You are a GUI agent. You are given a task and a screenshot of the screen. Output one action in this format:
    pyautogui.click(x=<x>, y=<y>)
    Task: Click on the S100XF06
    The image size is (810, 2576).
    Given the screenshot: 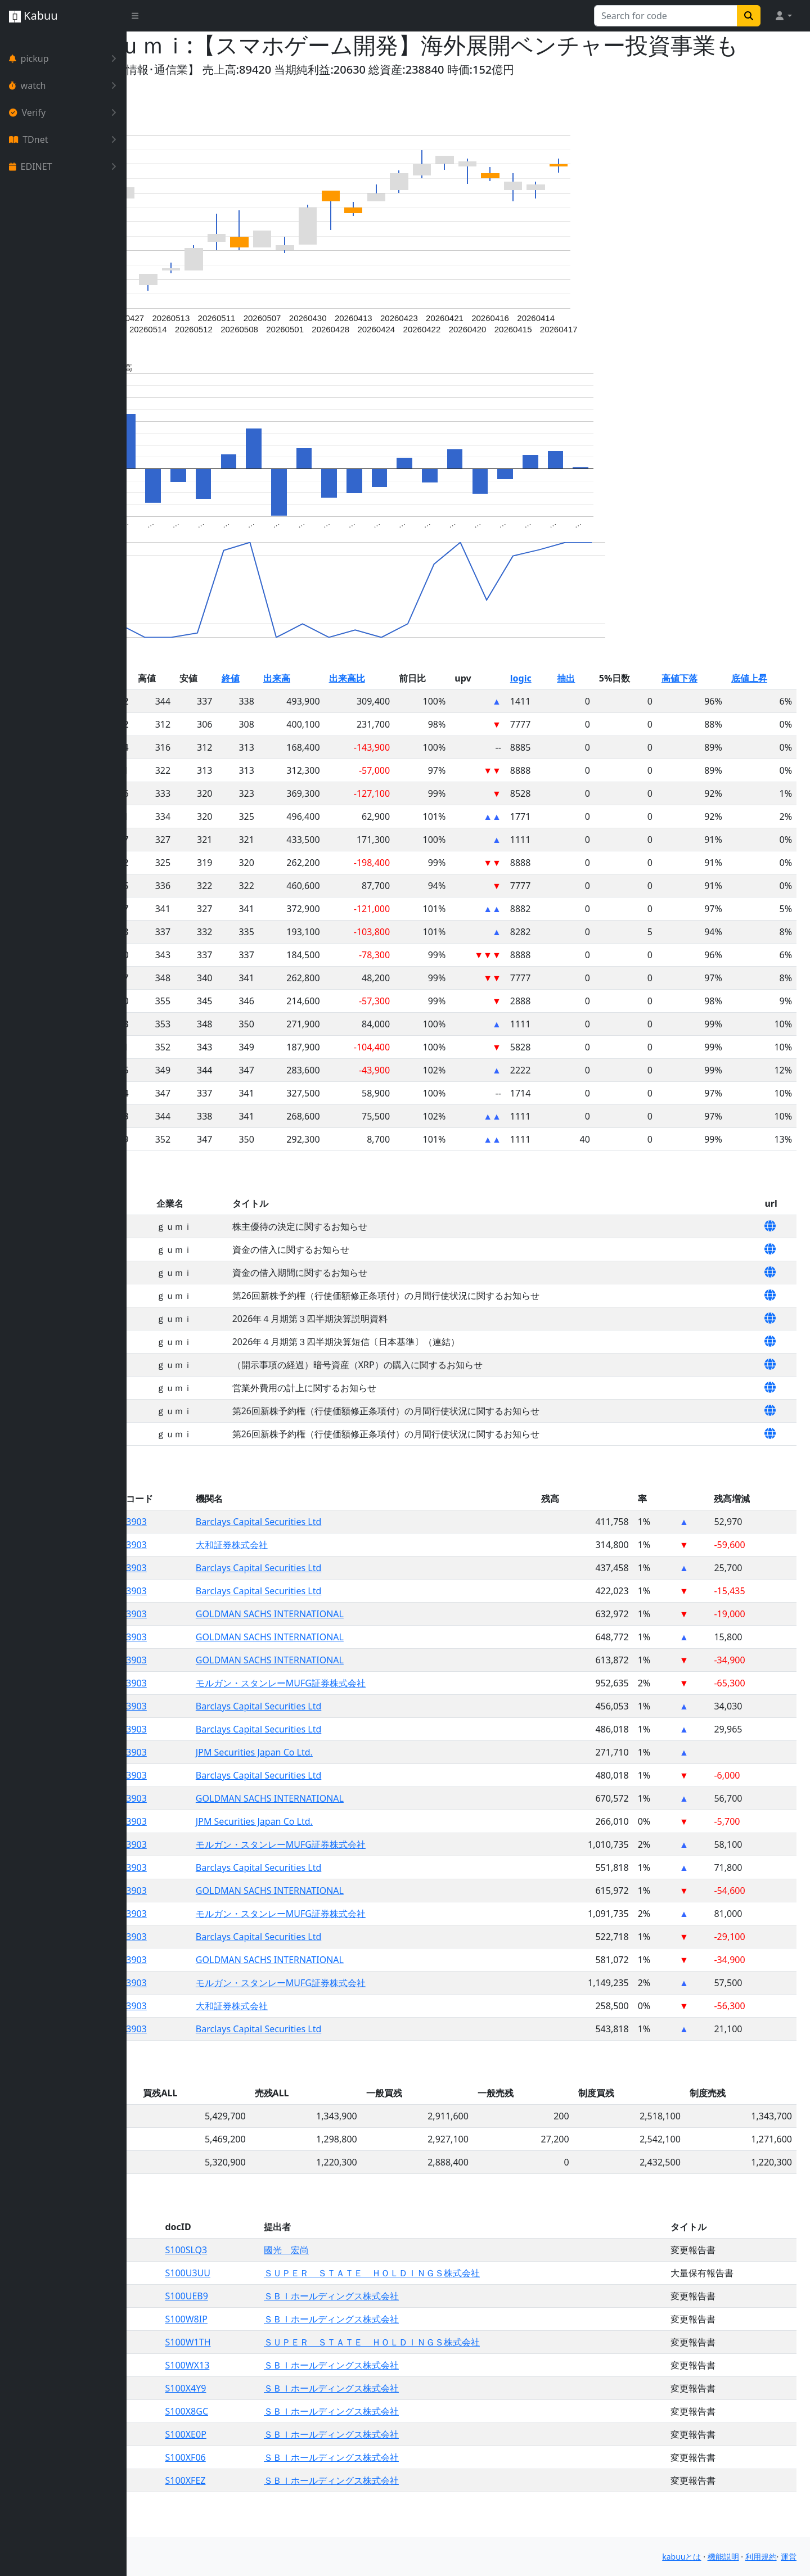 What is the action you would take?
    pyautogui.click(x=288, y=2484)
    